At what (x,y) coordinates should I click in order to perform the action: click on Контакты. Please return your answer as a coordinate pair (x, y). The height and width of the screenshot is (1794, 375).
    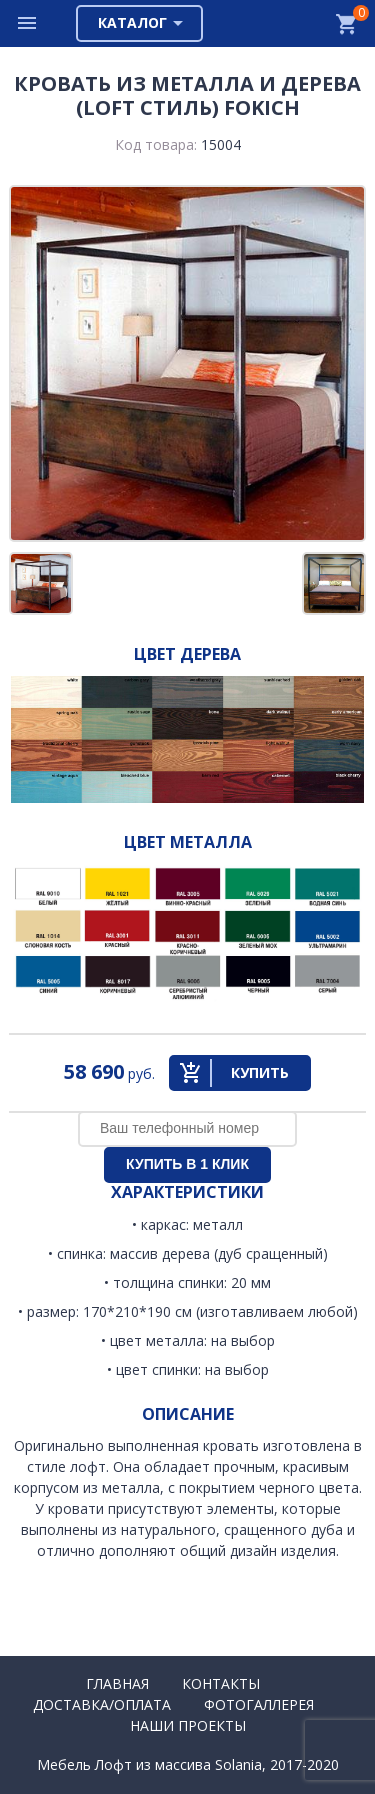
    Looking at the image, I should click on (221, 1683).